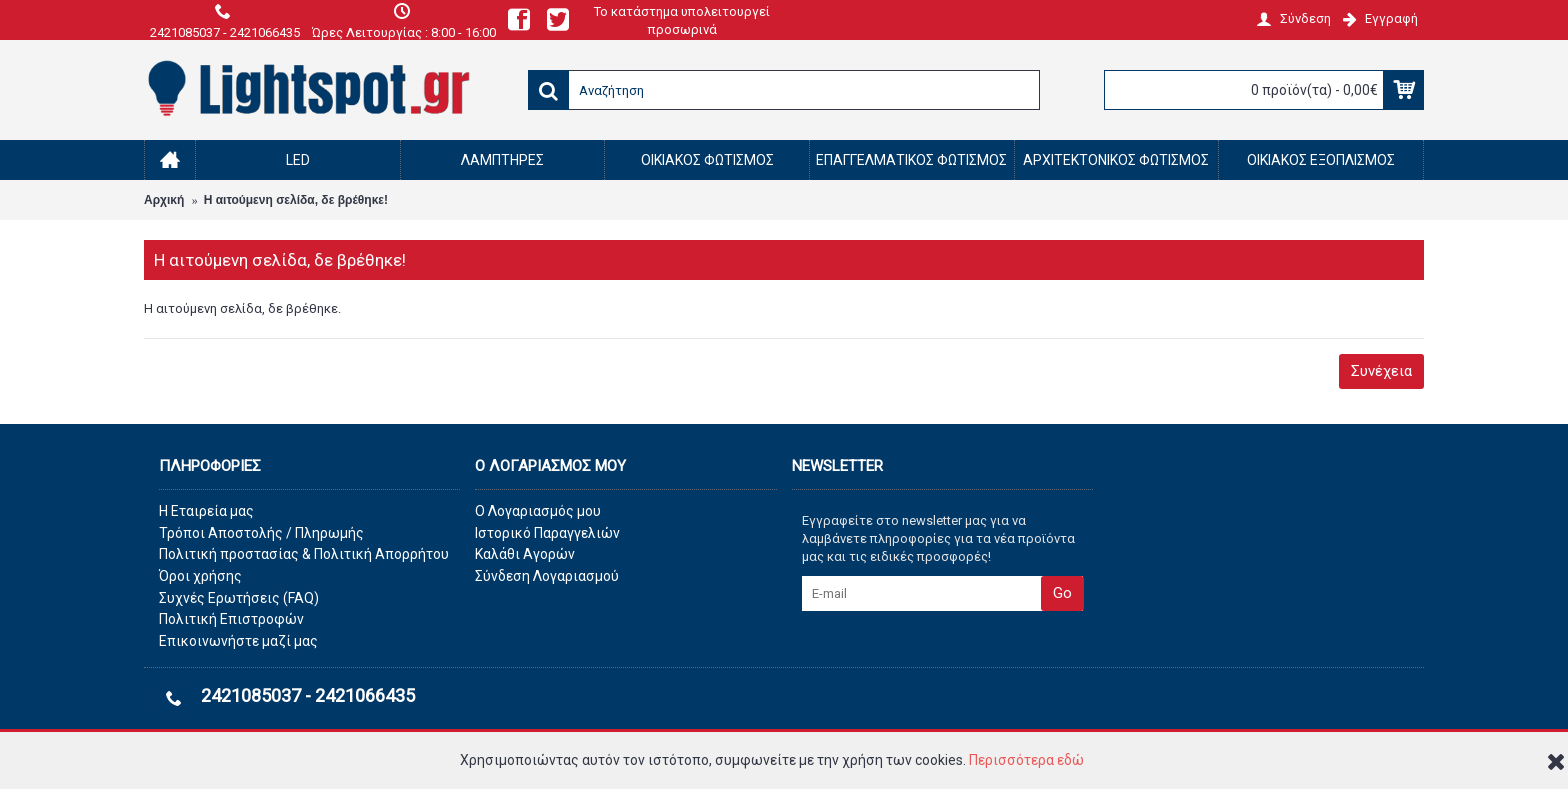 This screenshot has height=789, width=1568. What do you see at coordinates (238, 641) in the screenshot?
I see `Επικοινωνήστε μαζί μας` at bounding box center [238, 641].